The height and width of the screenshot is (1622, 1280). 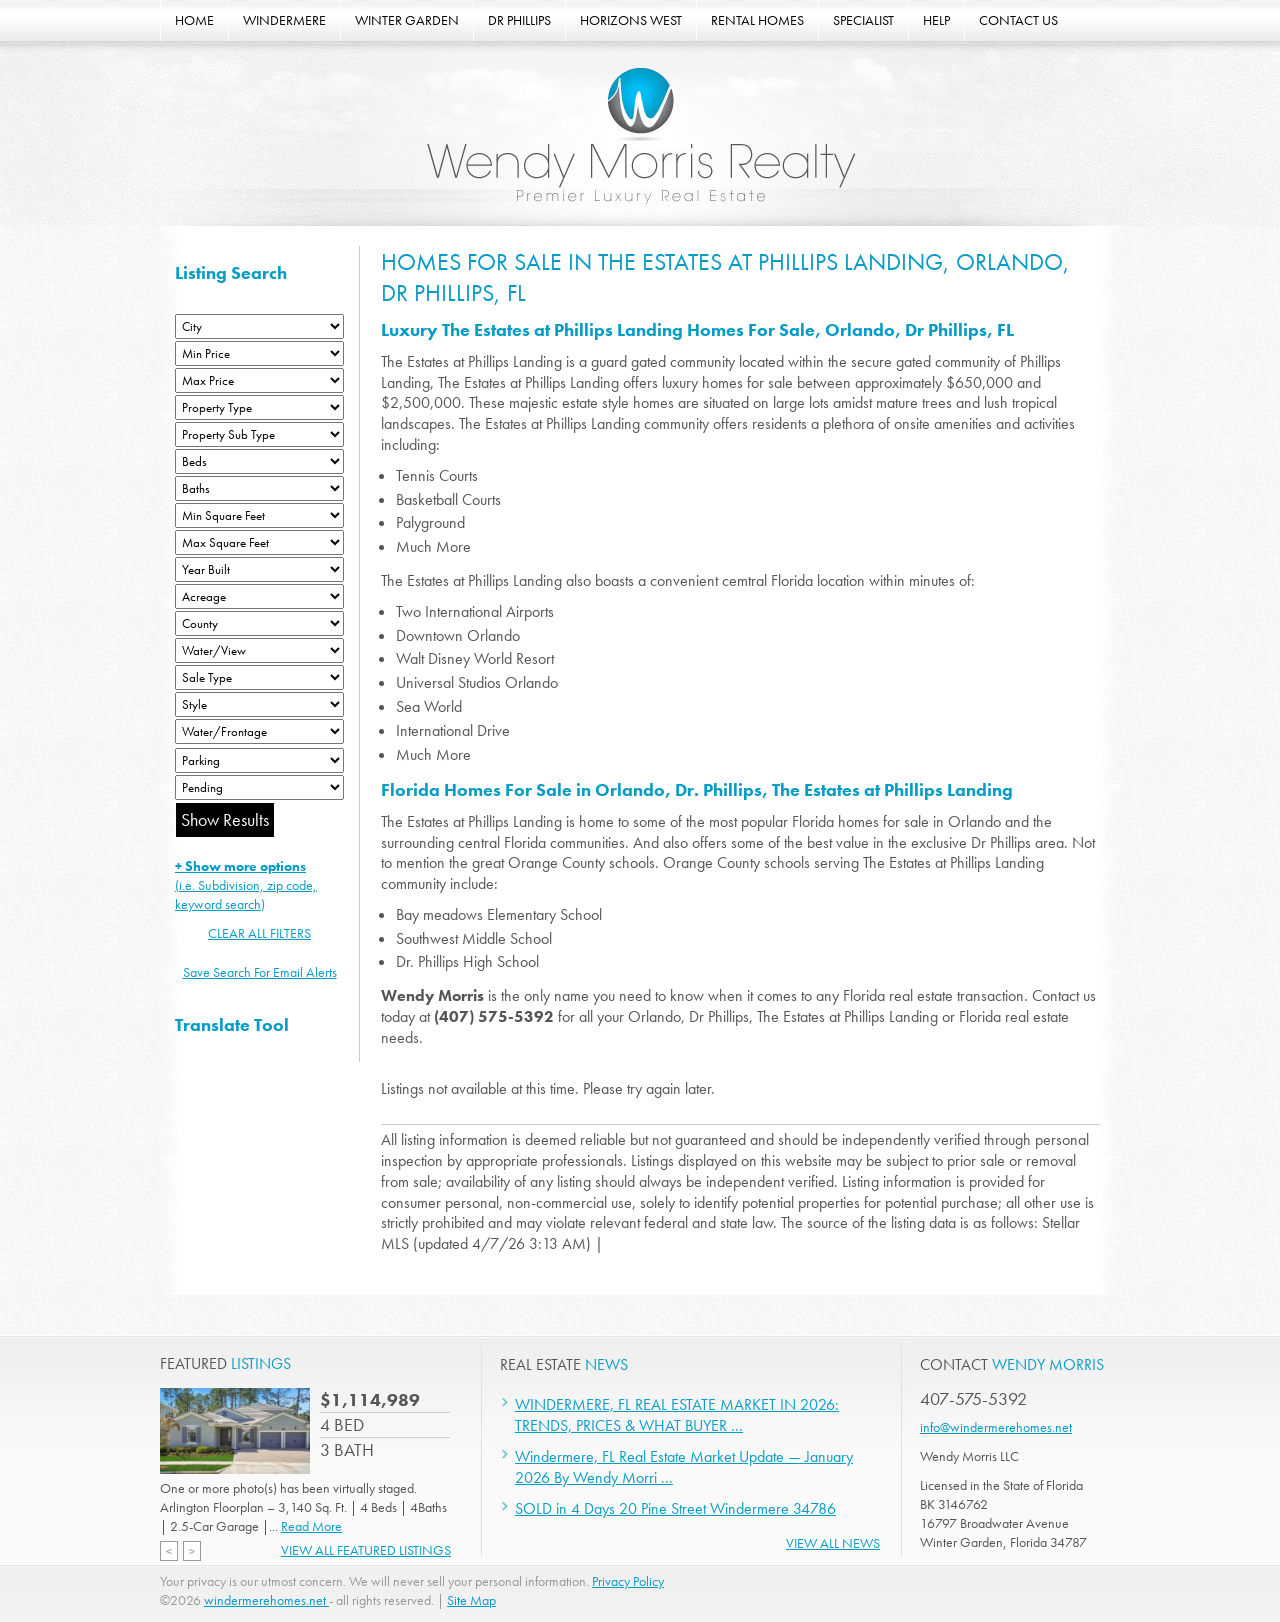 What do you see at coordinates (936, 20) in the screenshot?
I see `HELP` at bounding box center [936, 20].